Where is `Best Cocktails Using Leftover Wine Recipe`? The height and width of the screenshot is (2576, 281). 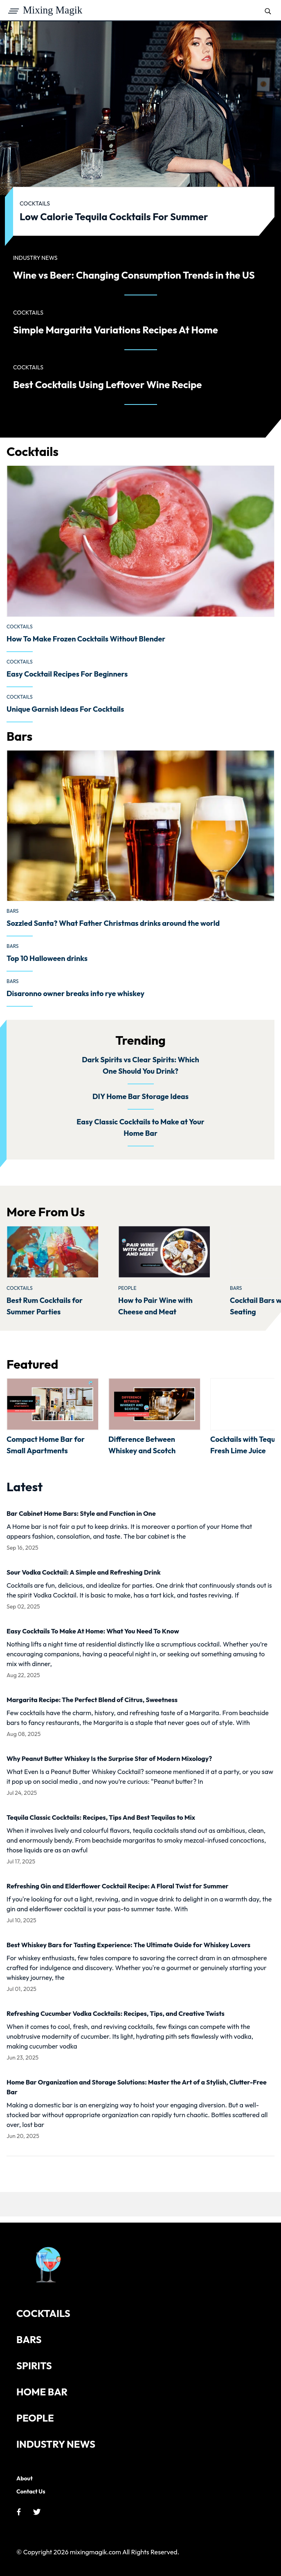
Best Cocktails Using Leftover Wine Recipe is located at coordinates (107, 384).